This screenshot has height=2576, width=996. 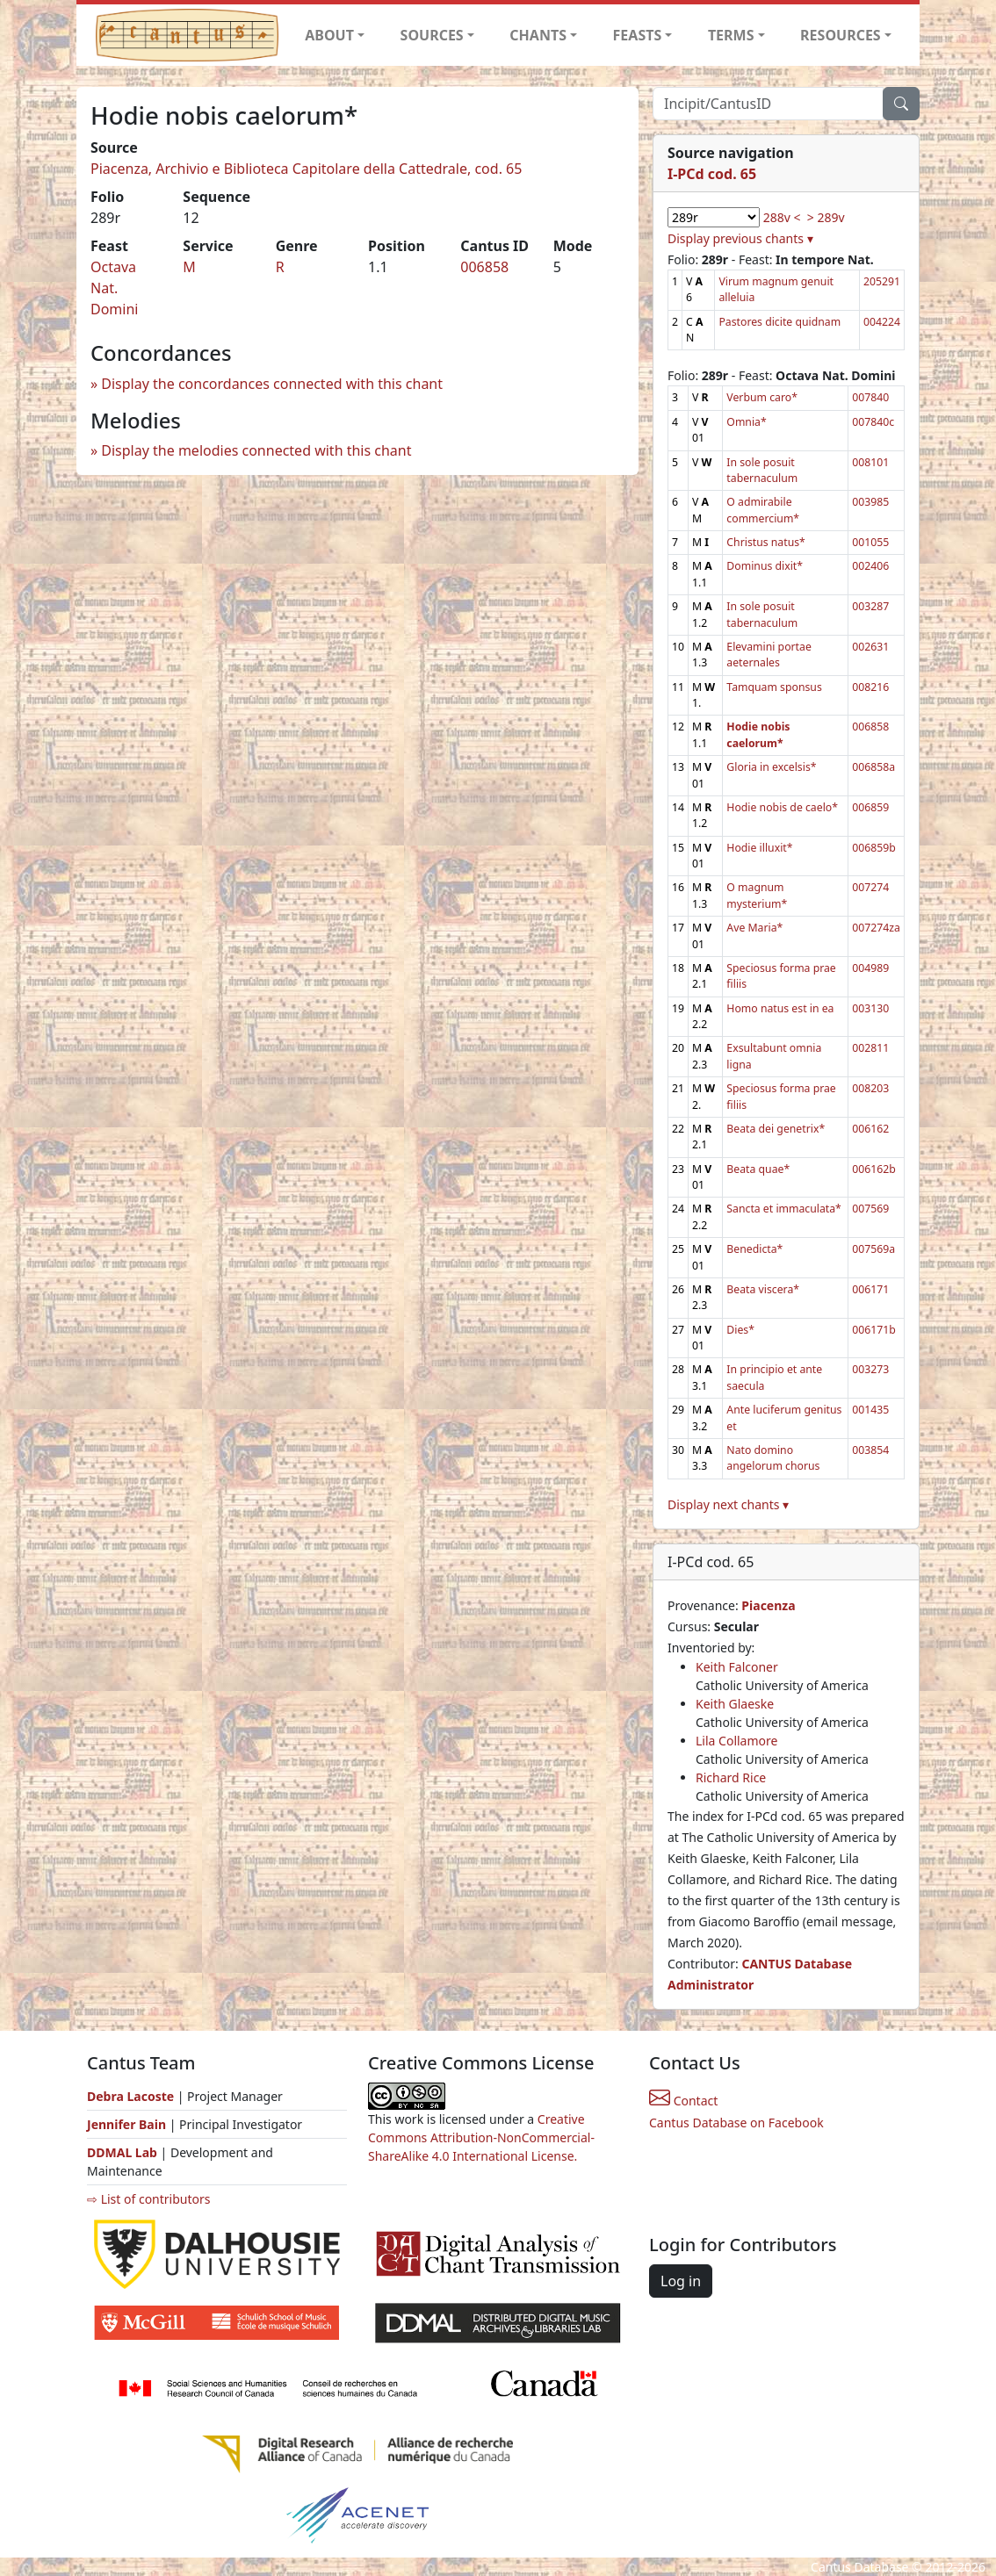 I want to click on 006171, so click(x=870, y=1289).